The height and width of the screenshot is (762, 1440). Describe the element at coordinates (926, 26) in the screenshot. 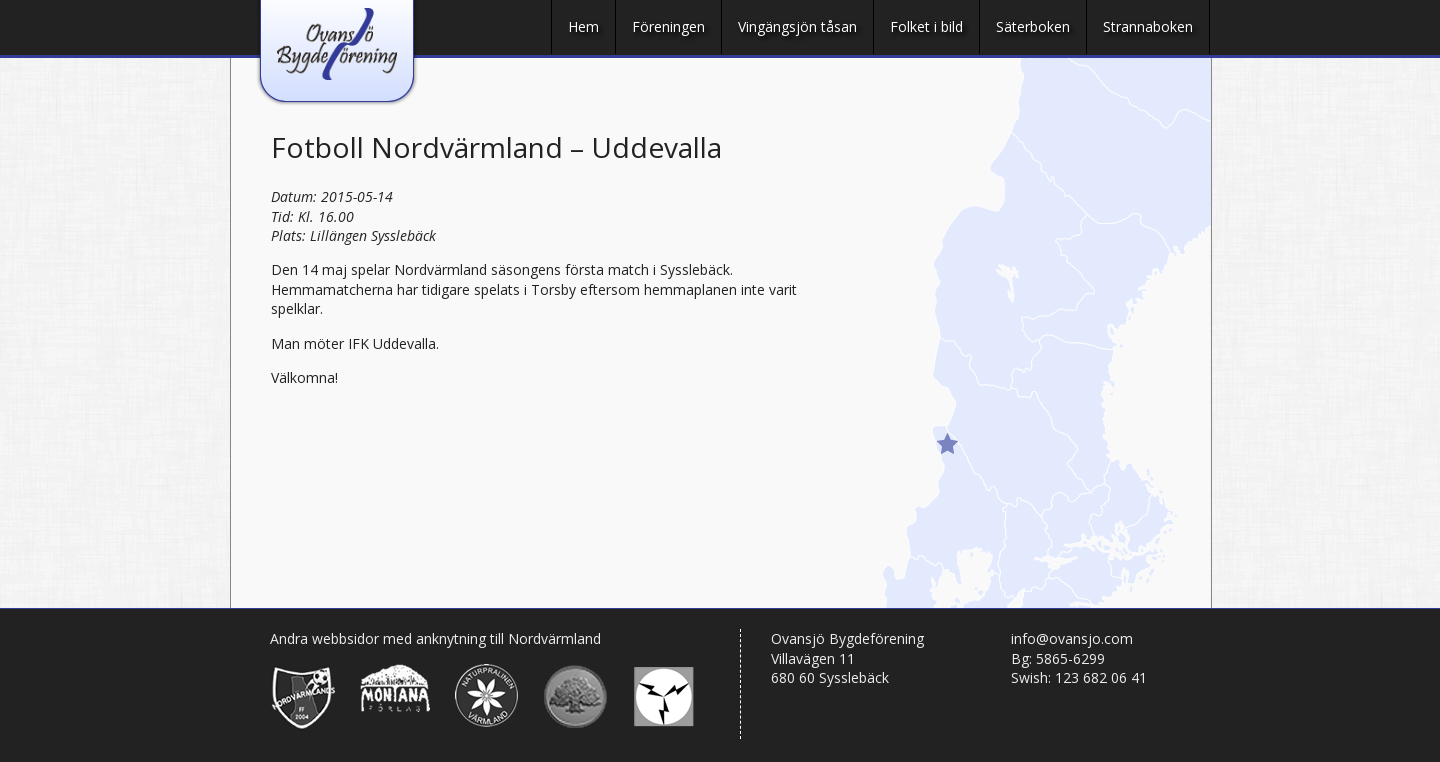

I see `Folket i bild` at that location.